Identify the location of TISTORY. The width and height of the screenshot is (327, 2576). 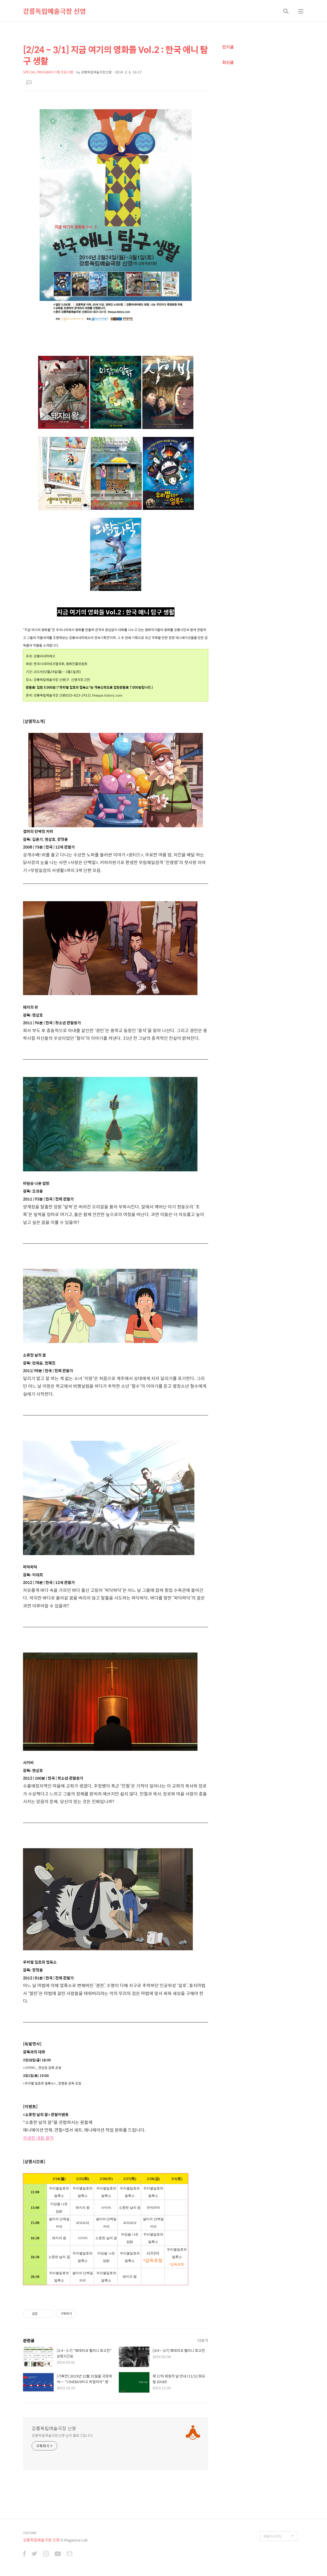
(30, 2533).